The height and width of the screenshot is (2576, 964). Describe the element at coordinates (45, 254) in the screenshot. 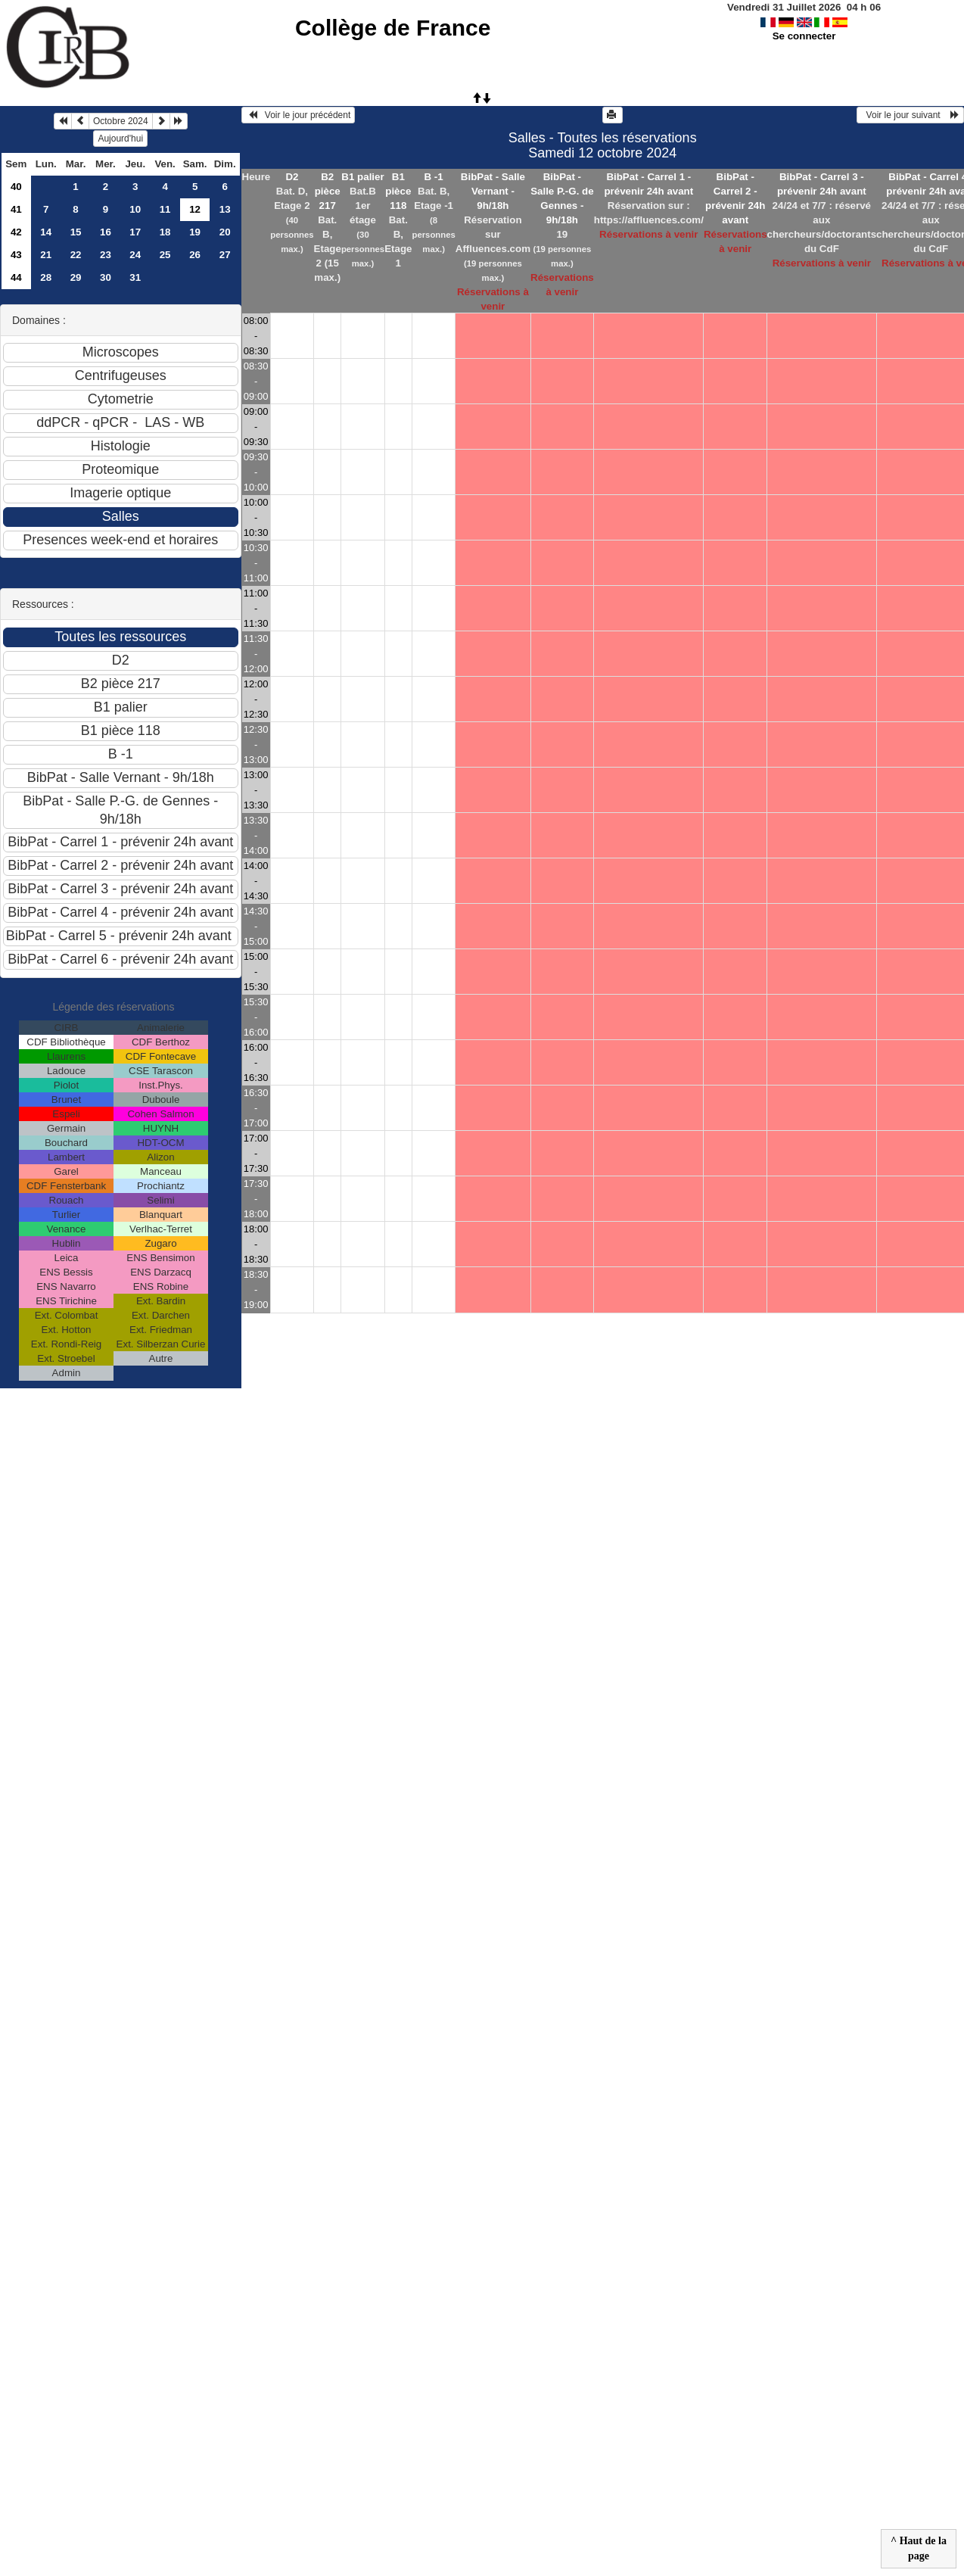

I see `21` at that location.